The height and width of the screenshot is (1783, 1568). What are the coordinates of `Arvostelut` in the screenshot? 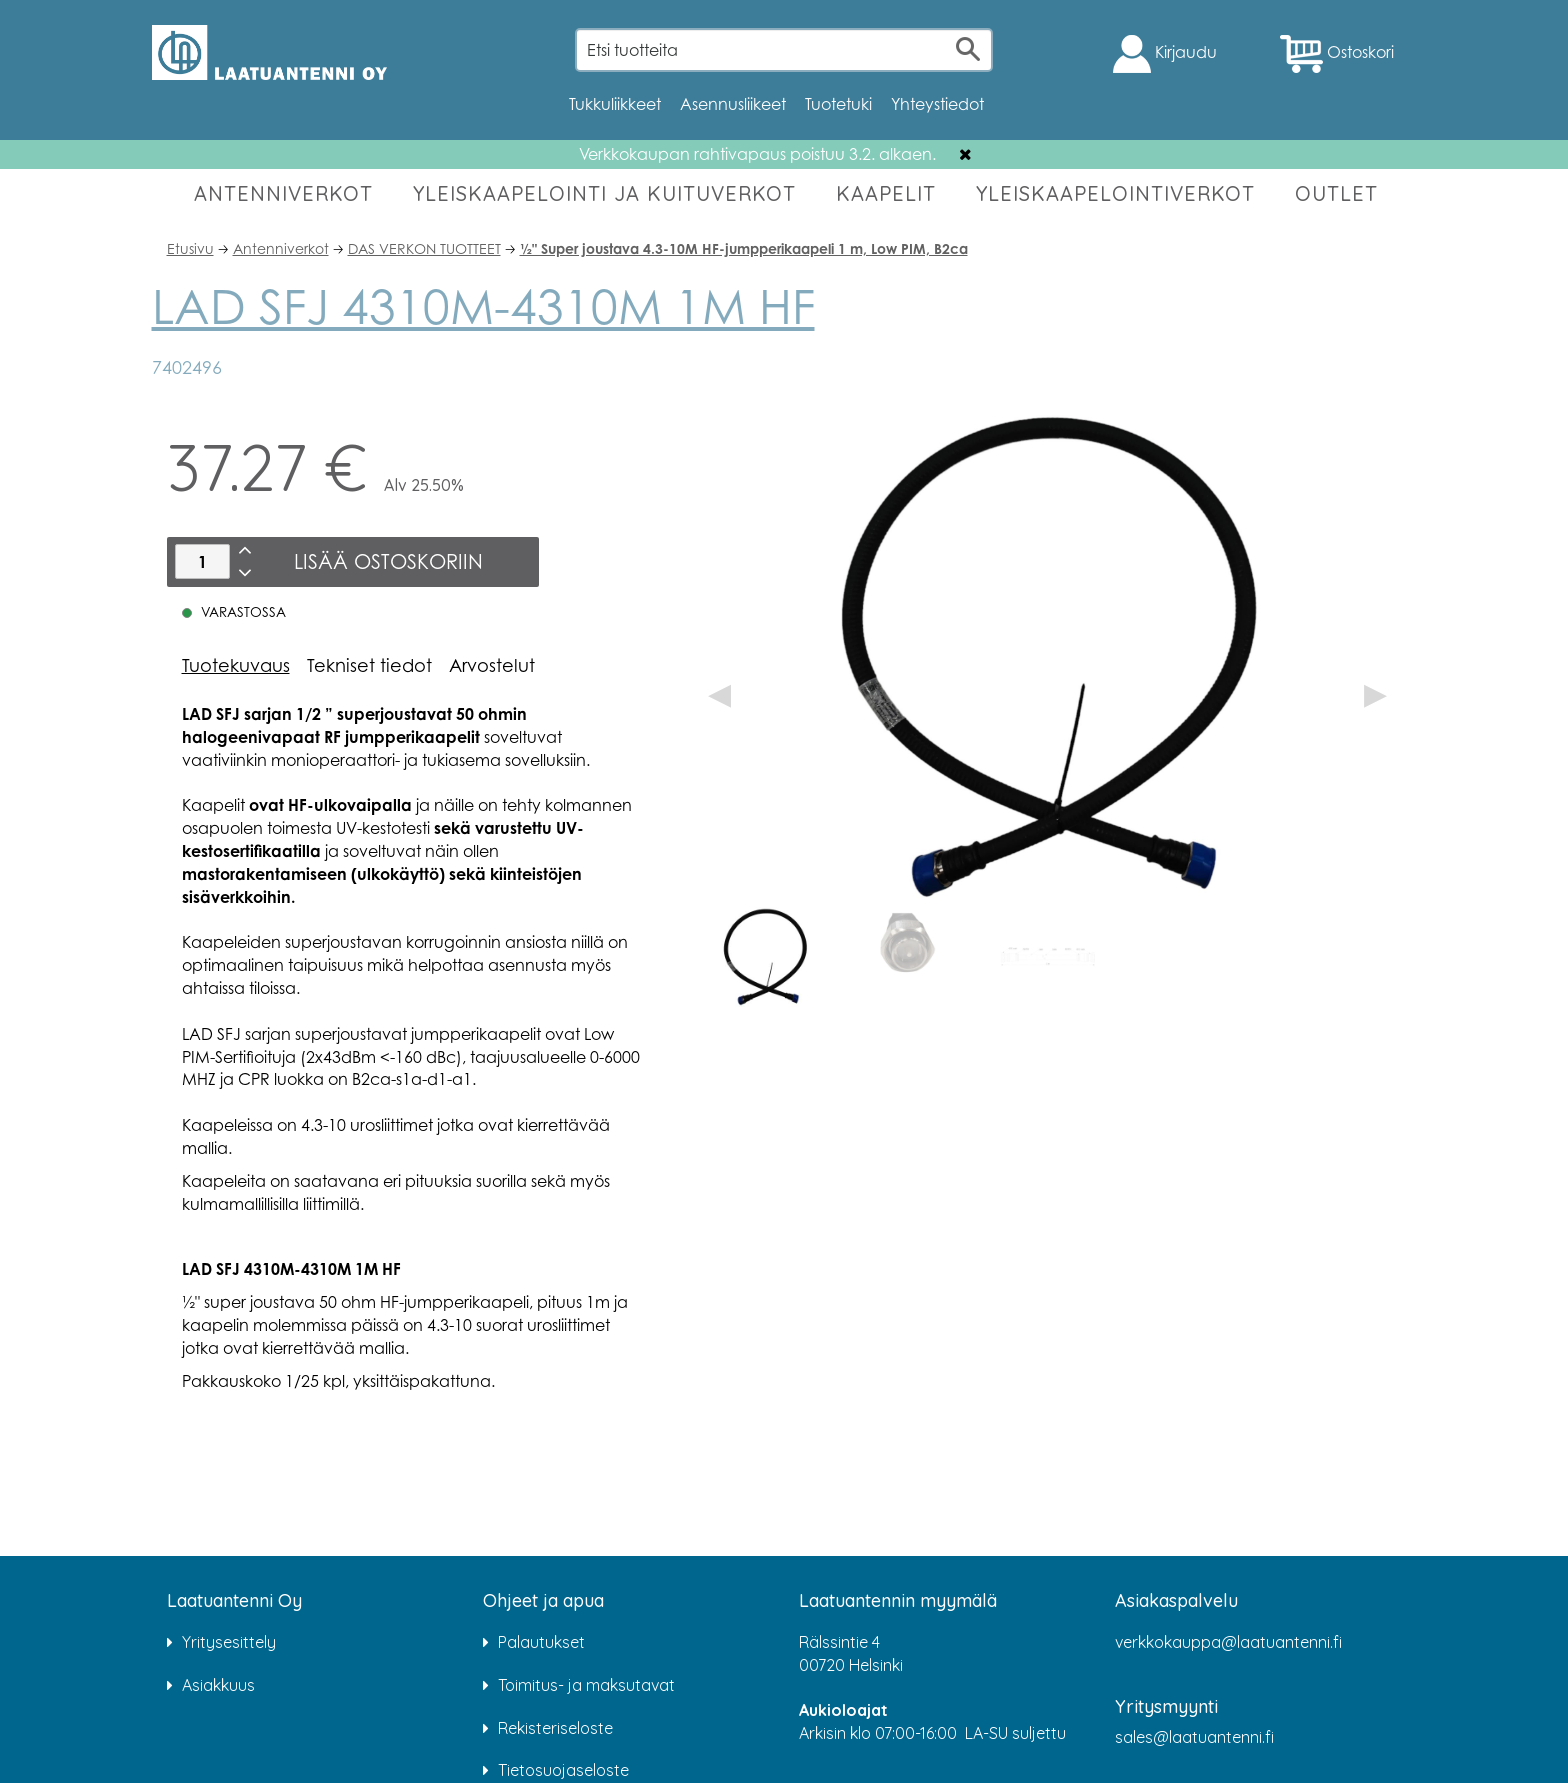 It's located at (492, 665).